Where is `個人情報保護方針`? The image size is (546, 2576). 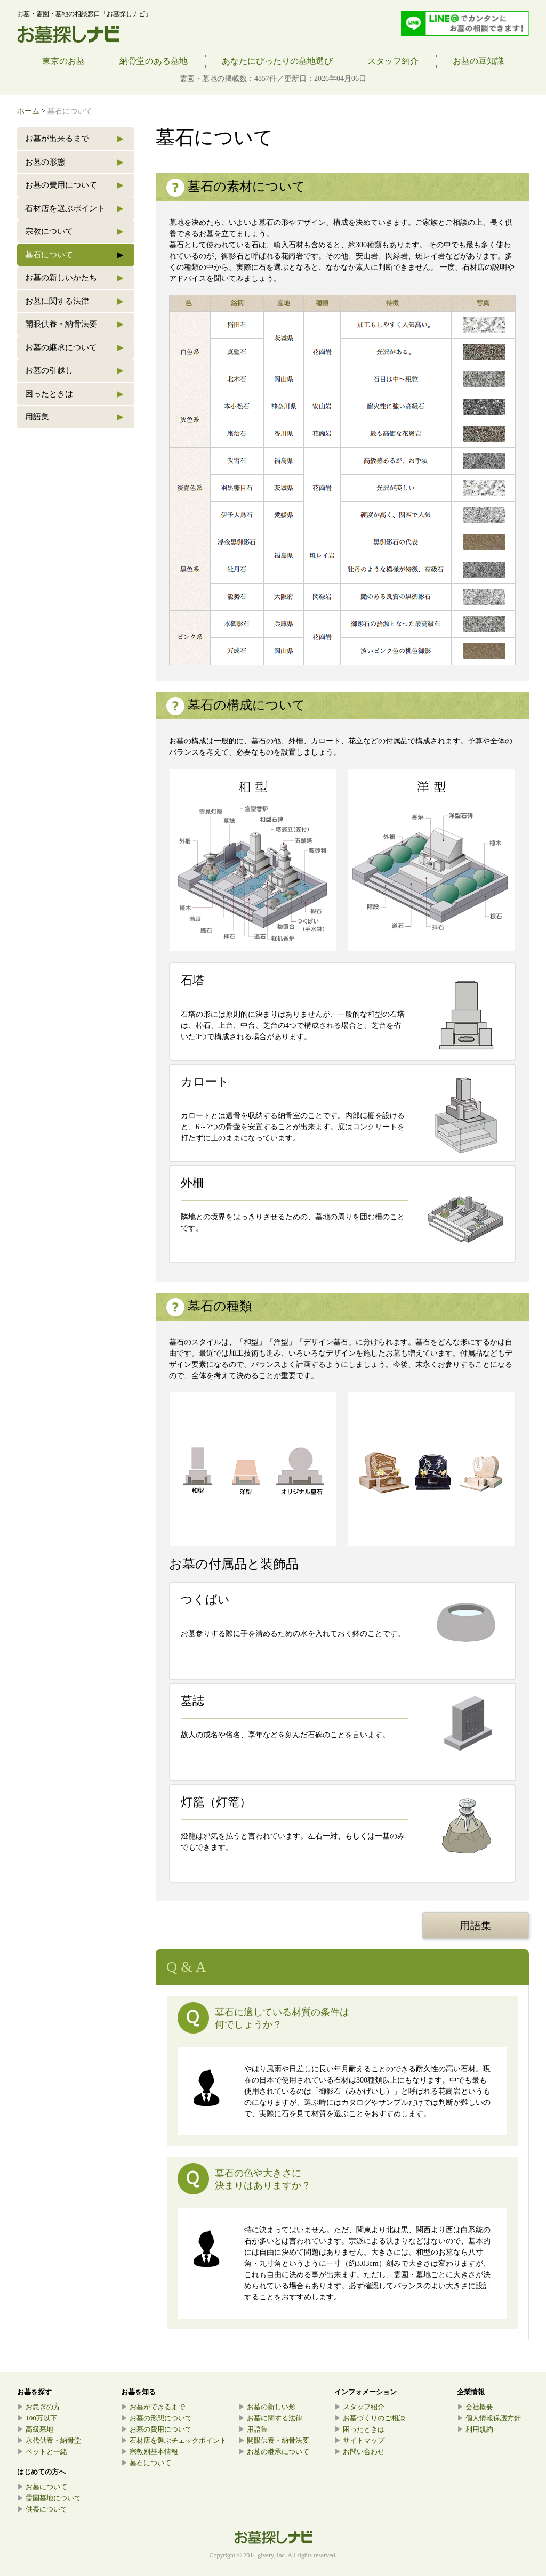 個人情報保護方針 is located at coordinates (489, 2418).